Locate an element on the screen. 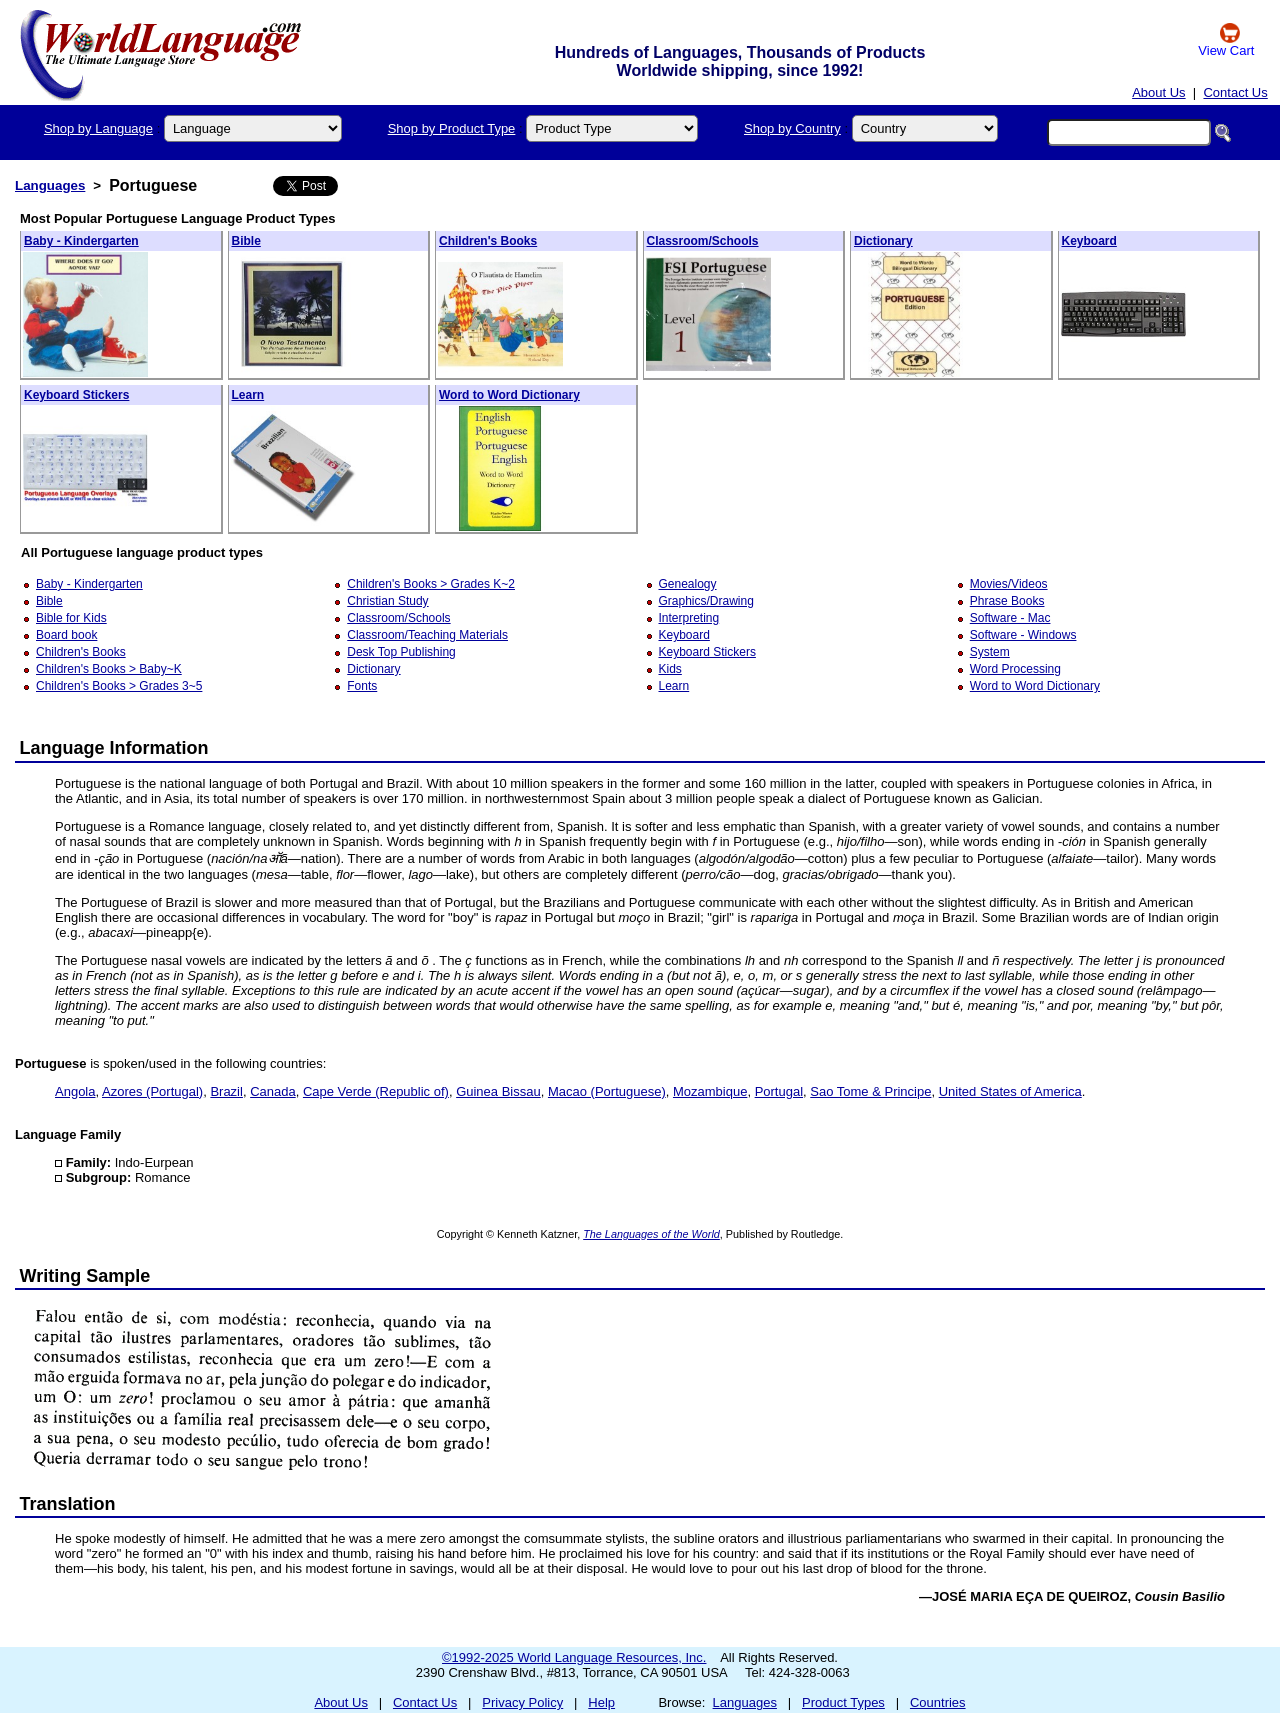 This screenshot has width=1280, height=1713. Children's Books is located at coordinates (488, 241).